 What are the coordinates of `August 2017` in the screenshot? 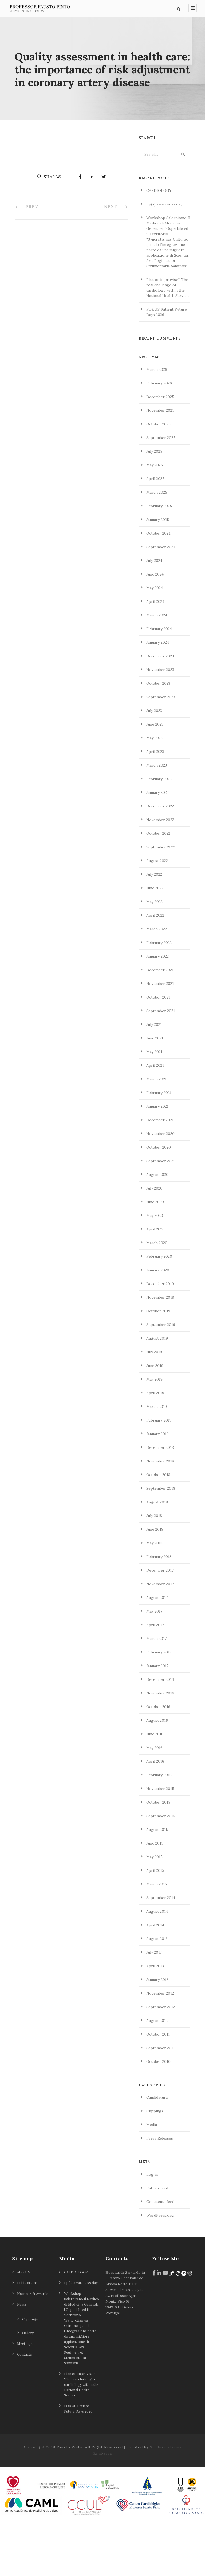 It's located at (157, 1650).